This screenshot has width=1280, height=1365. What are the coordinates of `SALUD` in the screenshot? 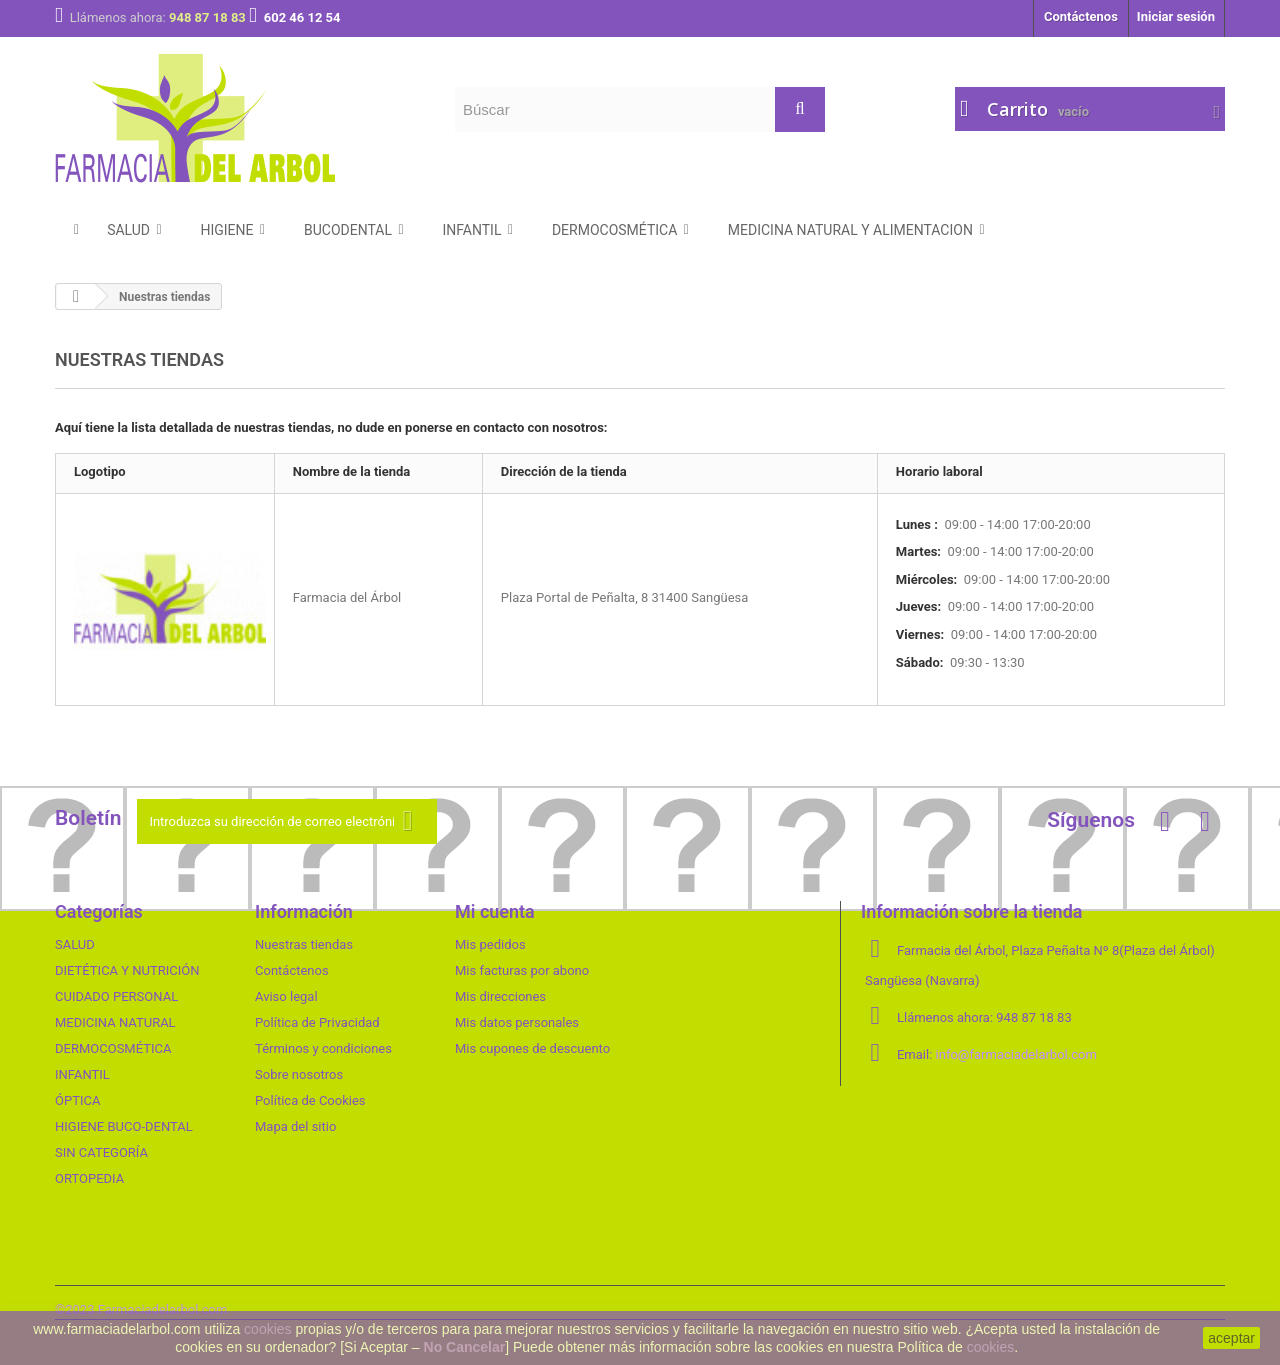 It's located at (75, 944).